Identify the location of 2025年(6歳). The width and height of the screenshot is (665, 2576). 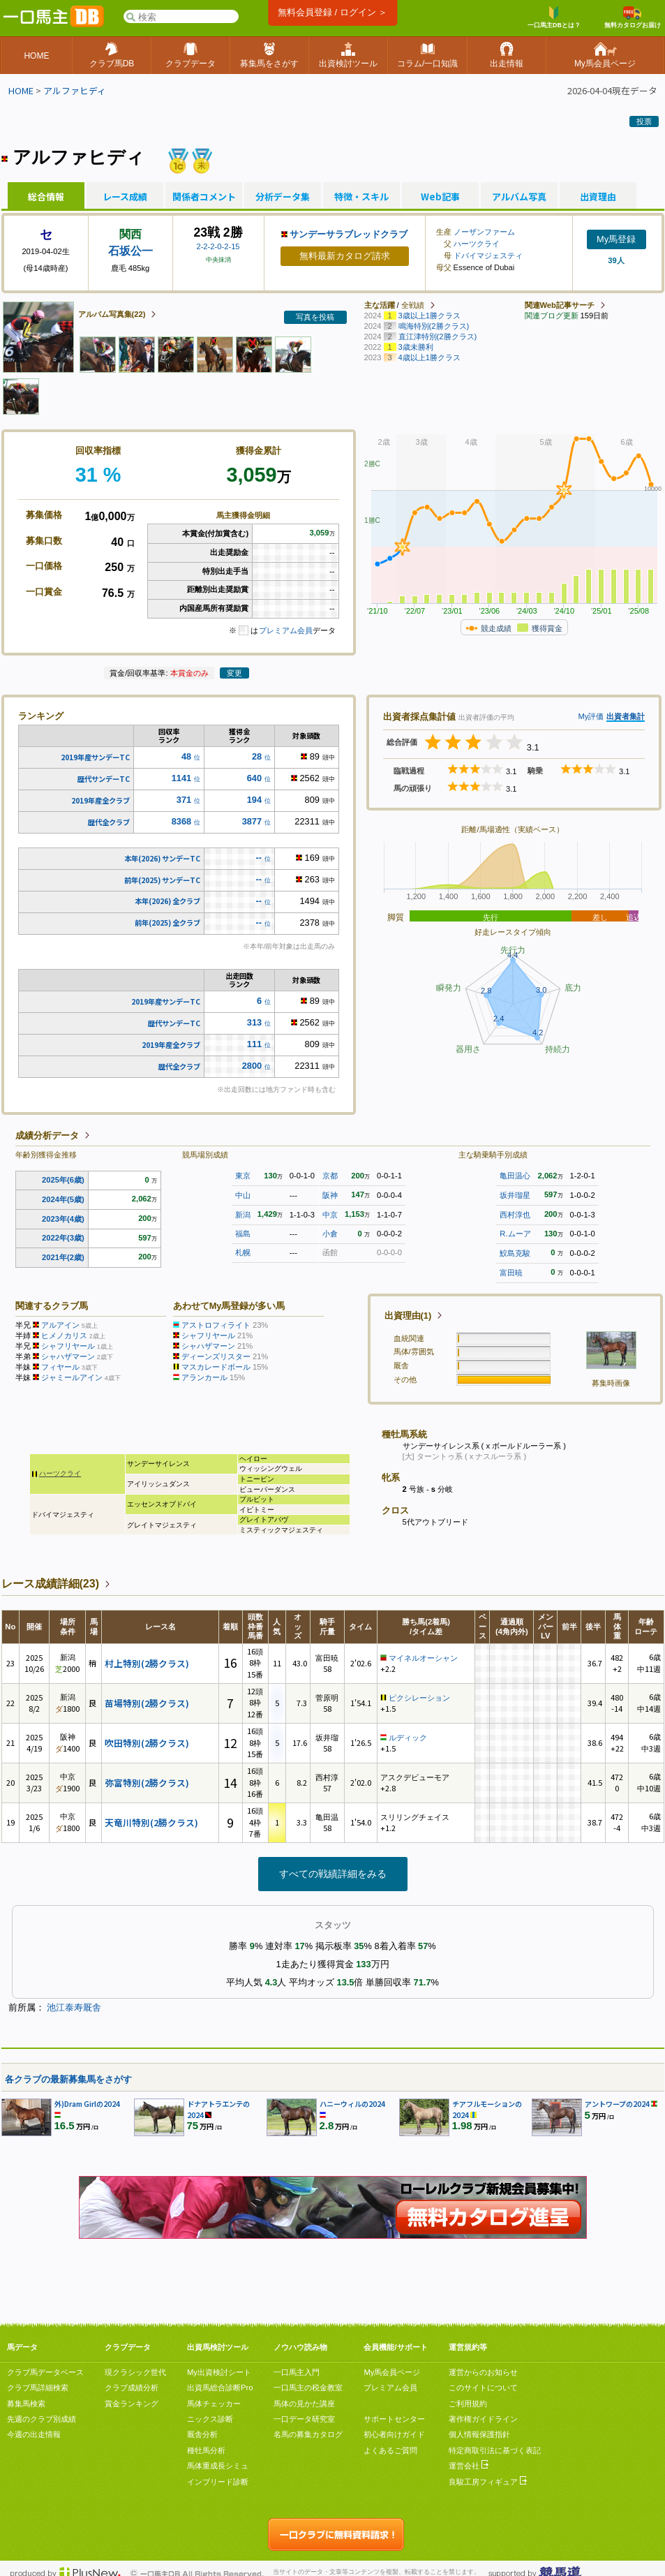
(63, 1180).